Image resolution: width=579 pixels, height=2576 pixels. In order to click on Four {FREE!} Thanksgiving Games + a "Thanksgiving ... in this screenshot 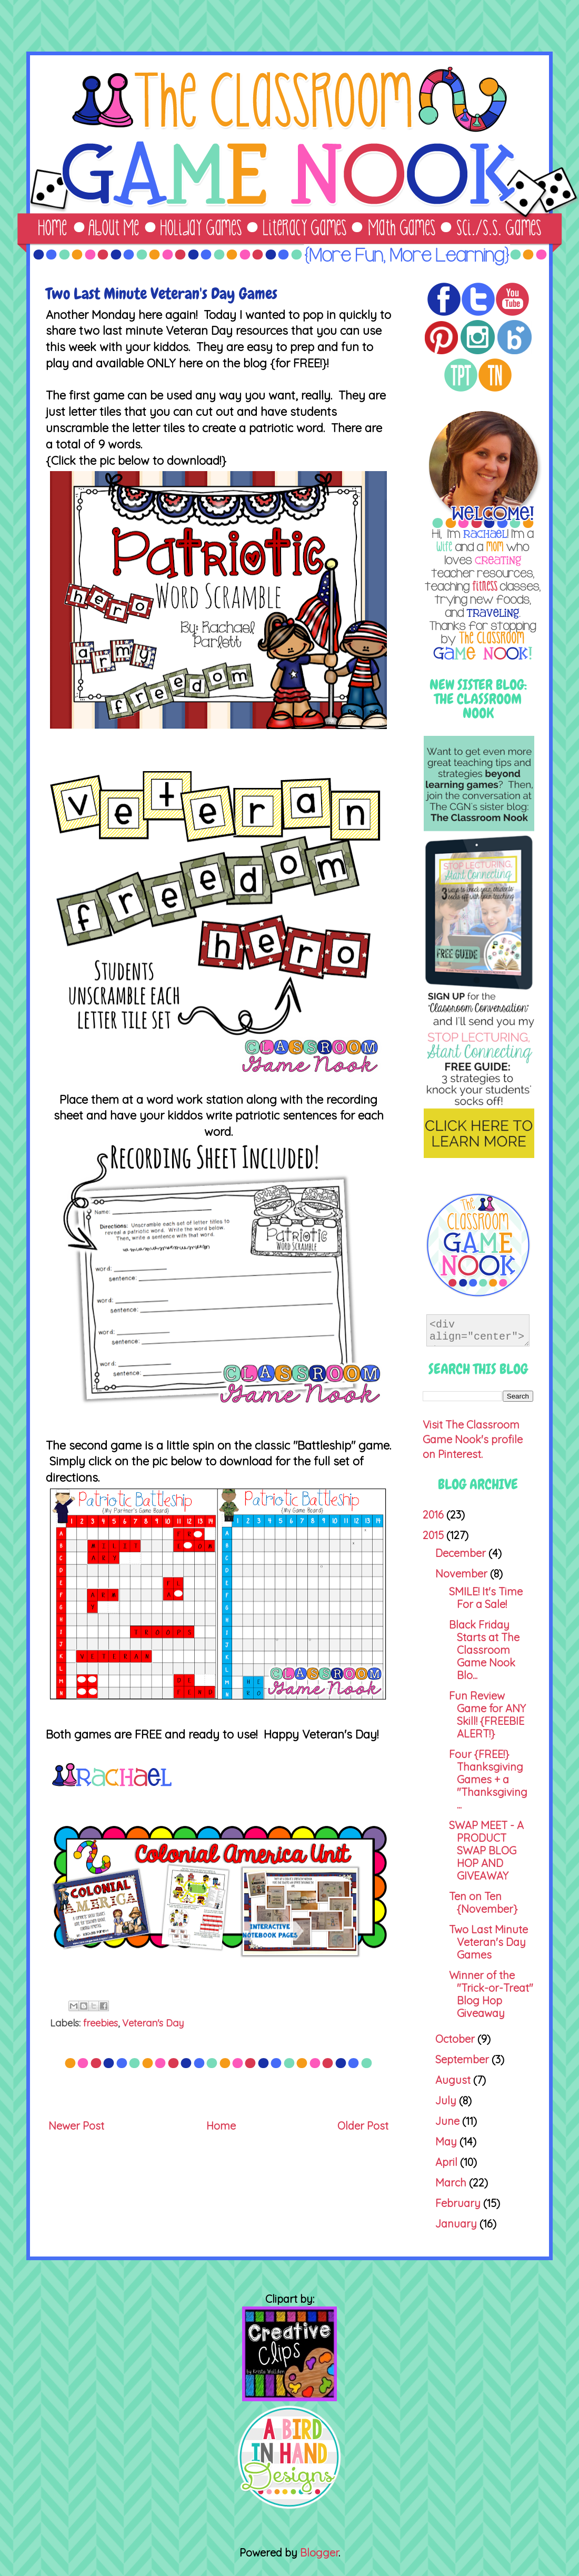, I will do `click(488, 1779)`.